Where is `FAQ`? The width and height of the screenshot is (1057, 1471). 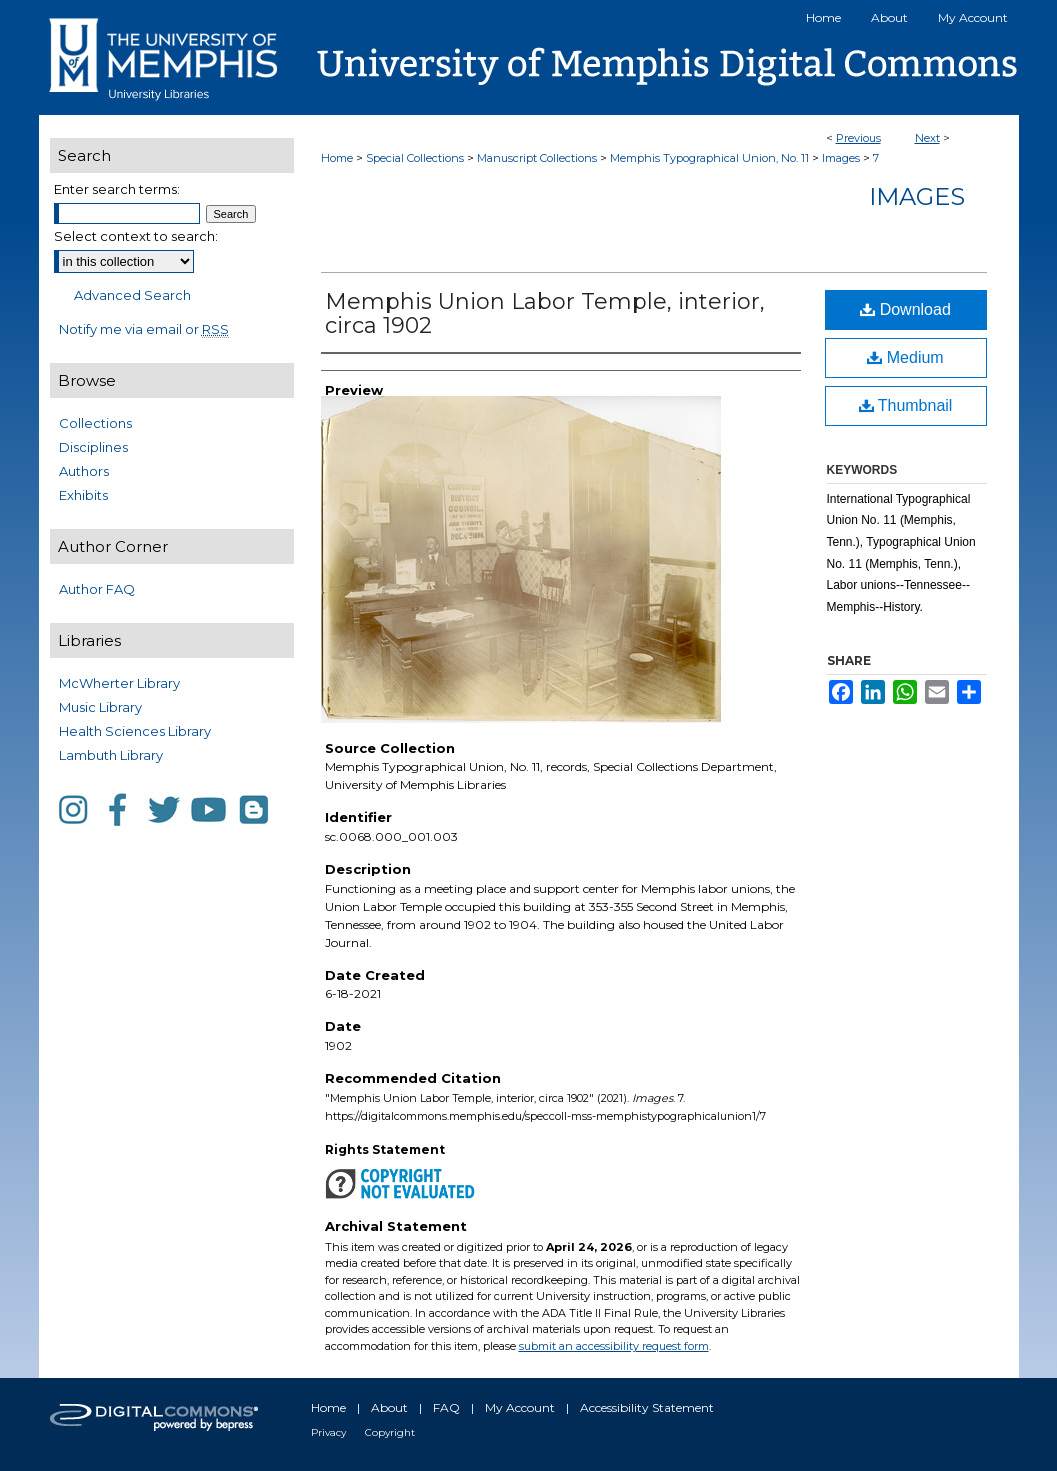 FAQ is located at coordinates (446, 1407).